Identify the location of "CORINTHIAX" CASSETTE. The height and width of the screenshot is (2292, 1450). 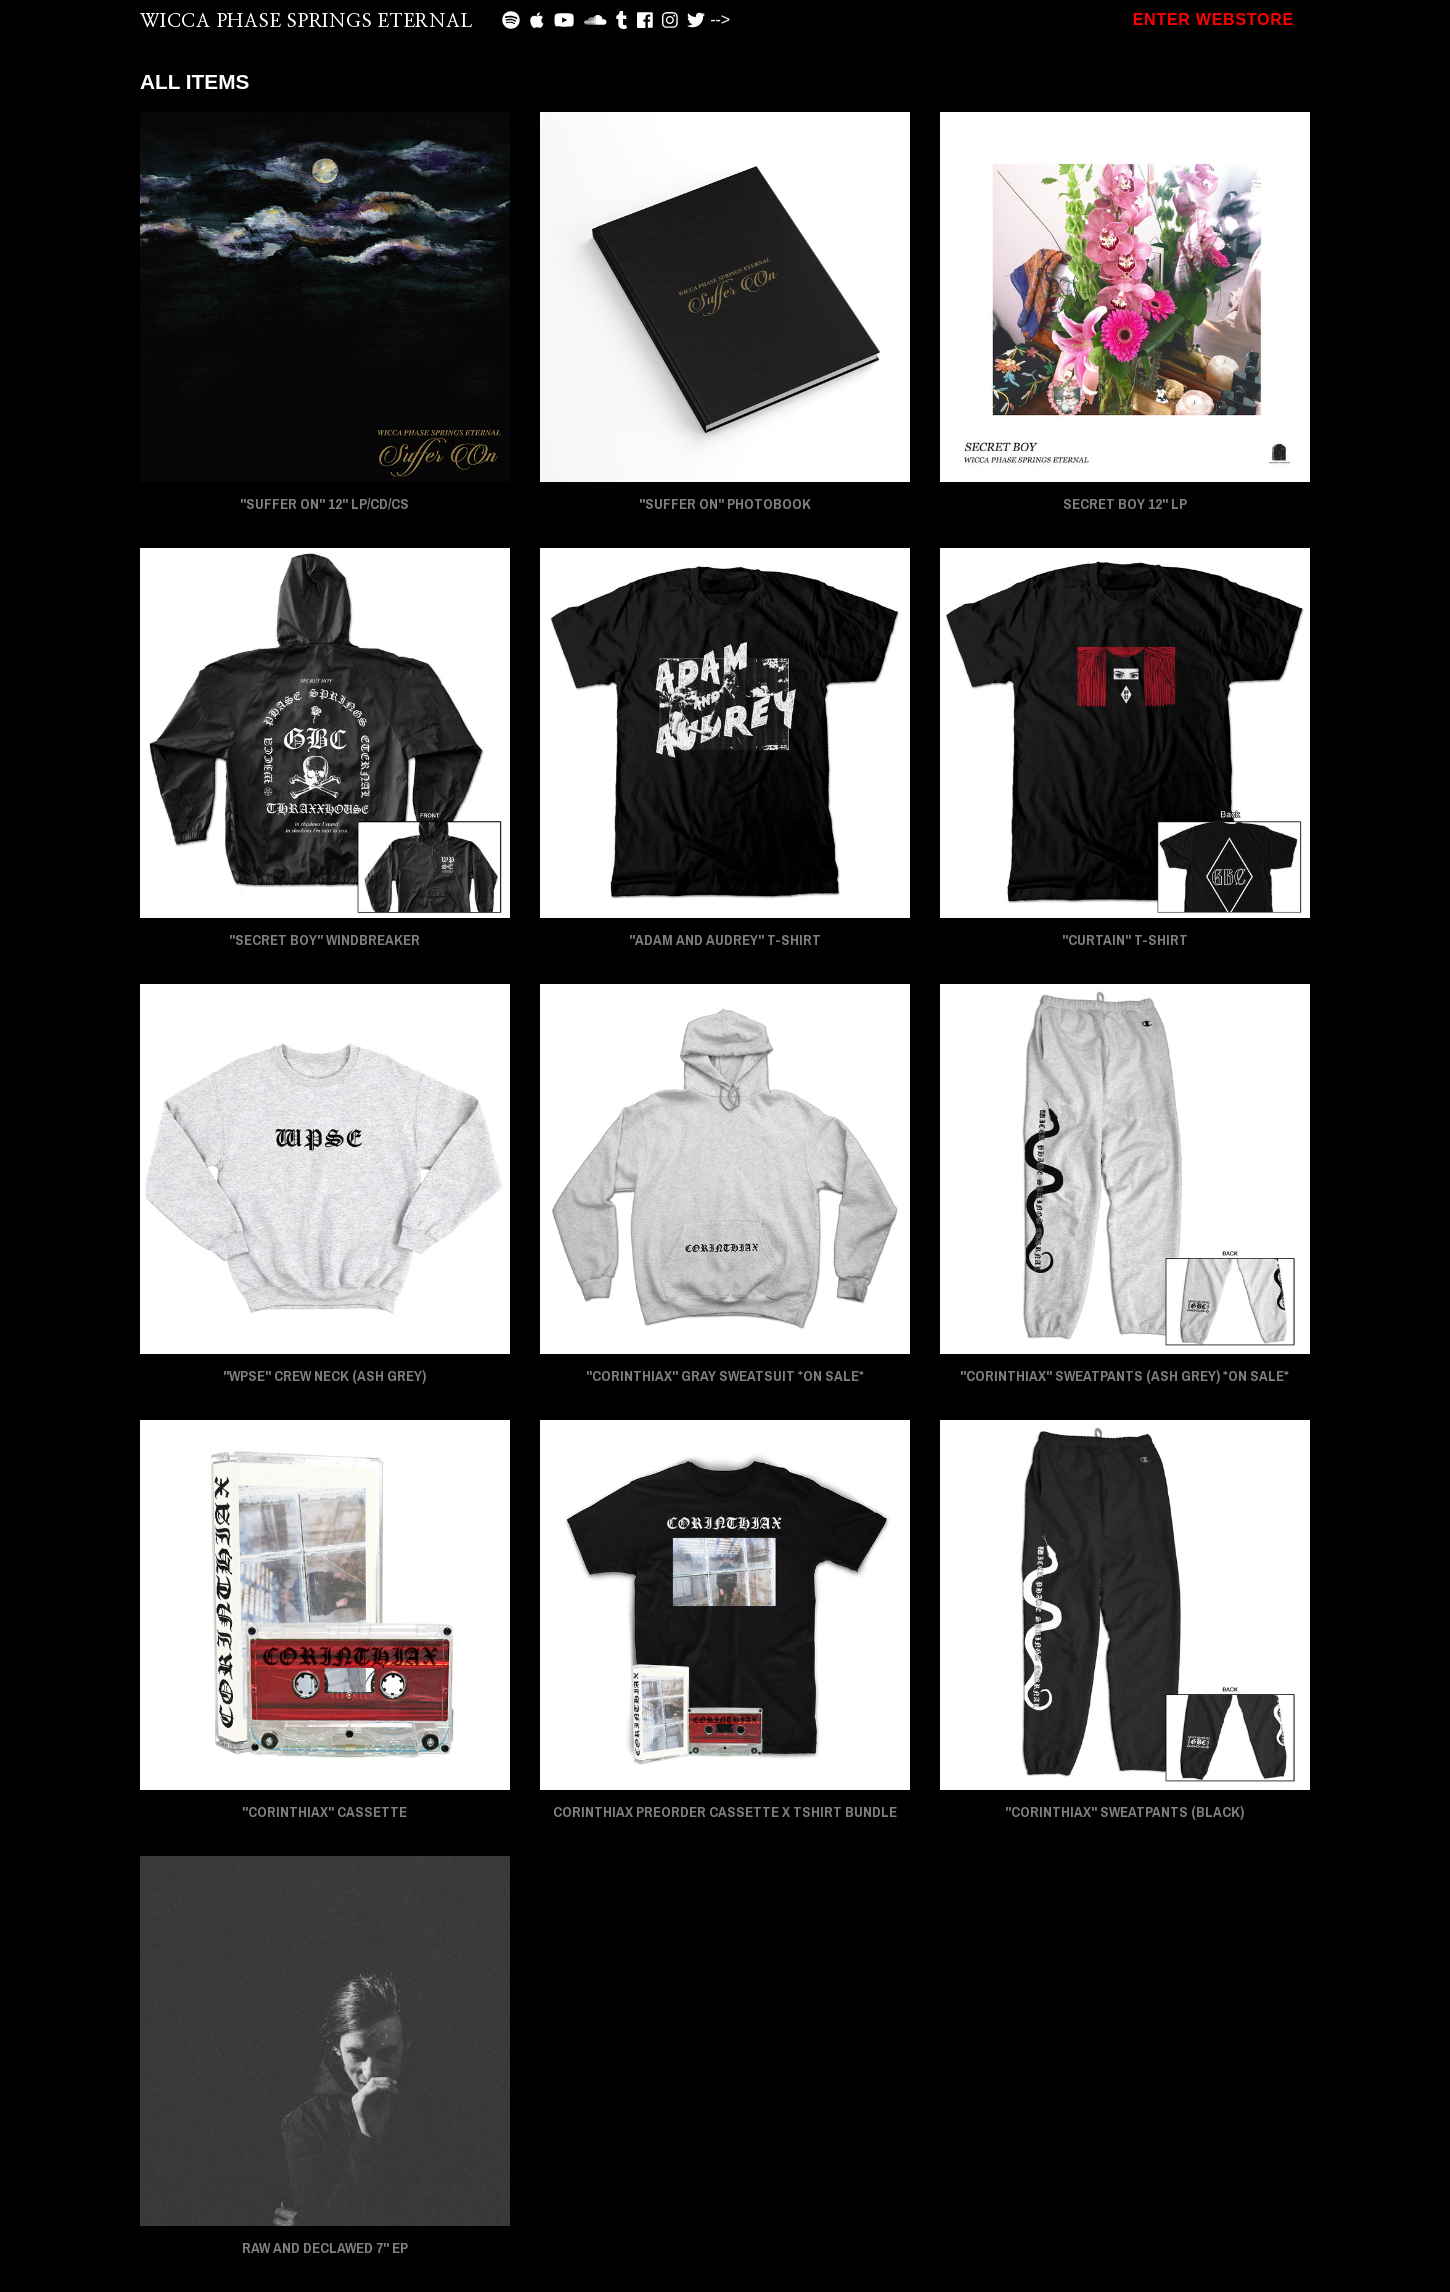
(324, 1812).